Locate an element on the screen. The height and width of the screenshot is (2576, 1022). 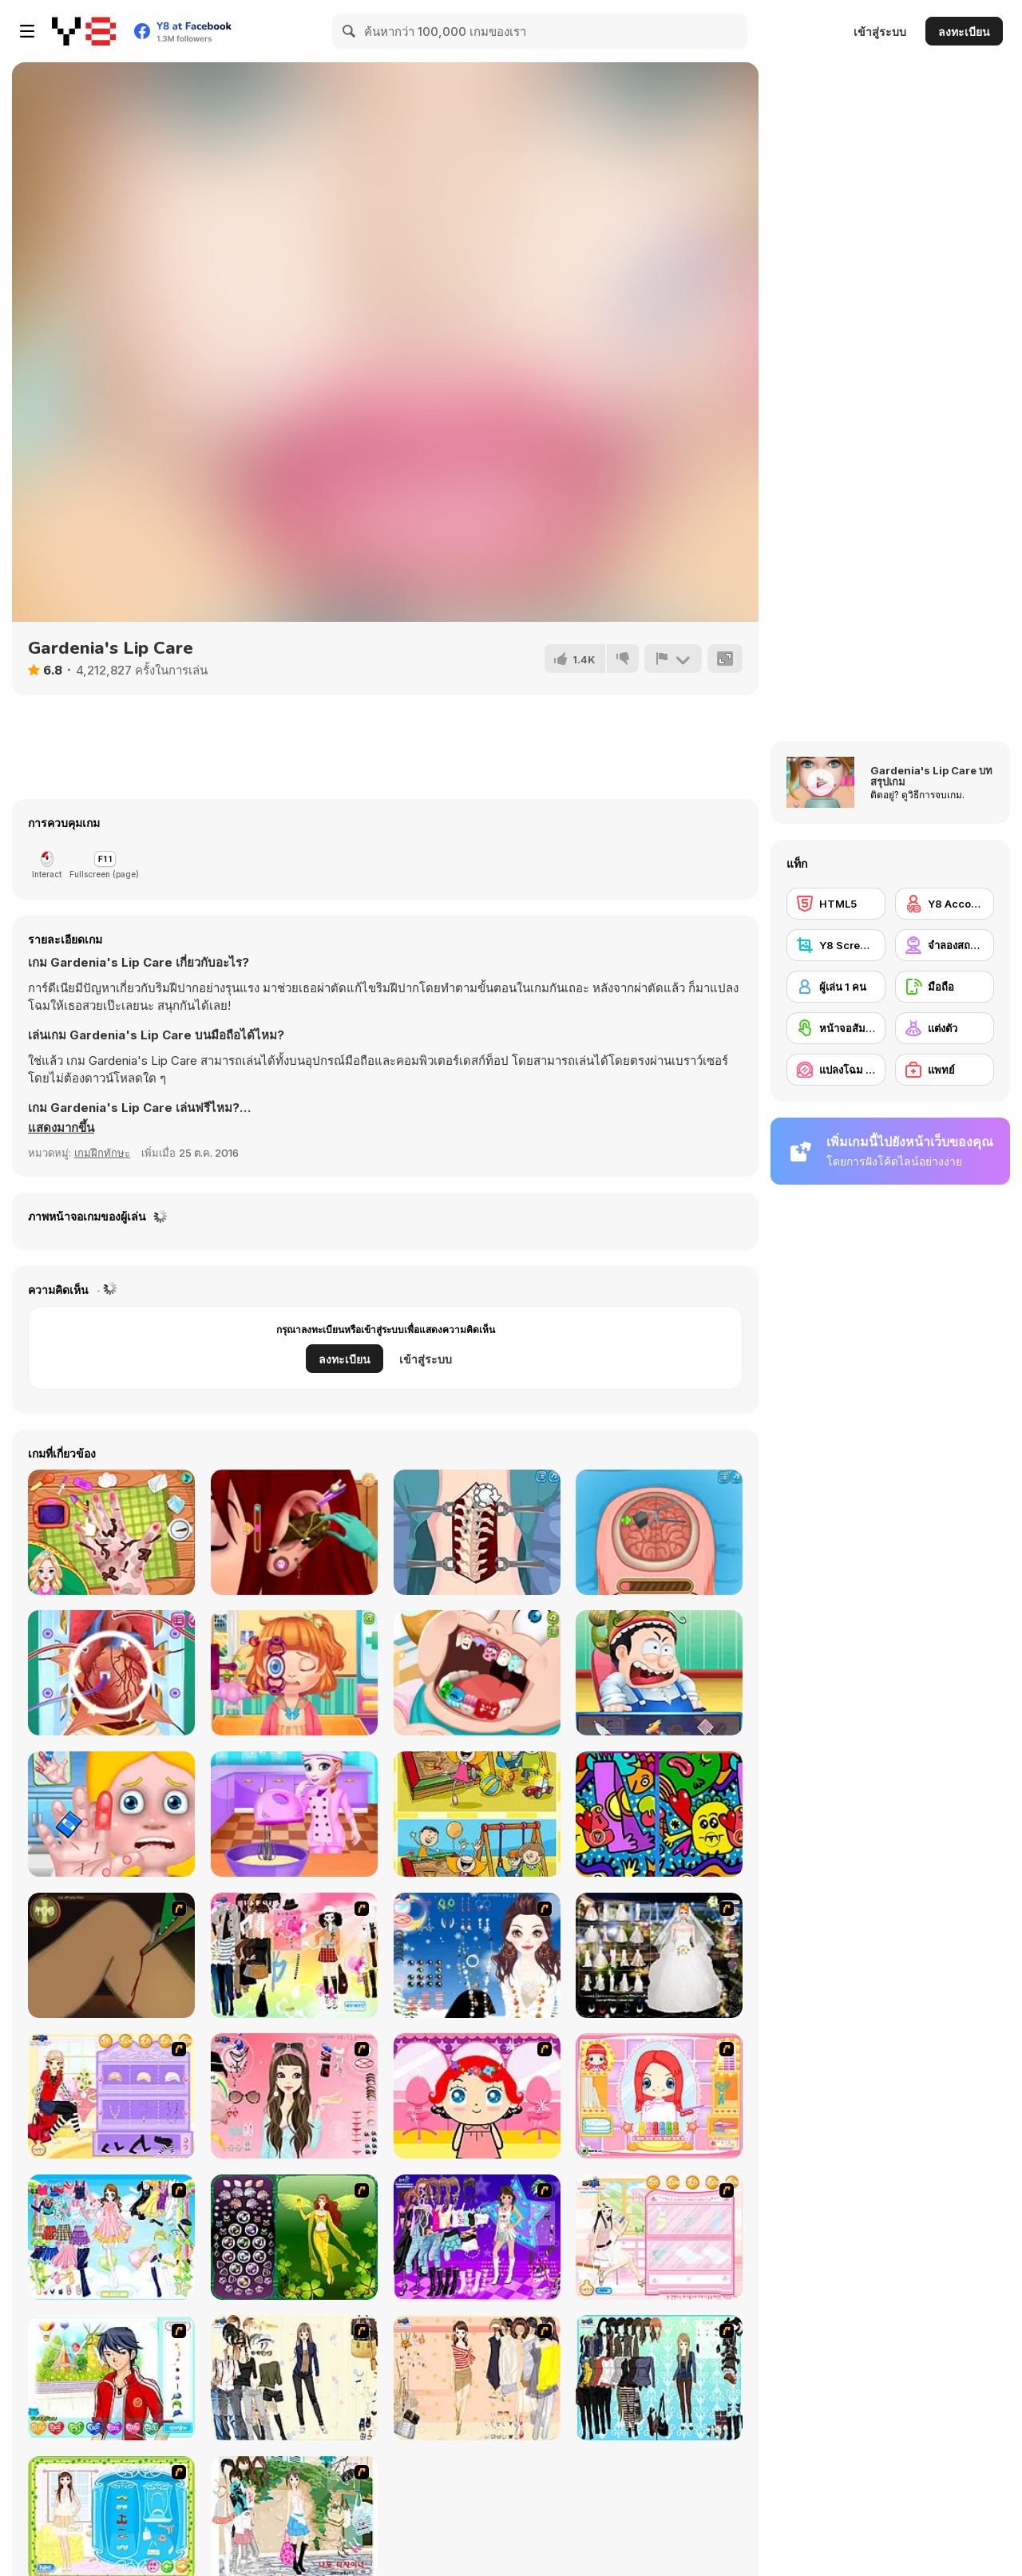
[Cute Eye Doctor] is located at coordinates (294, 1672).